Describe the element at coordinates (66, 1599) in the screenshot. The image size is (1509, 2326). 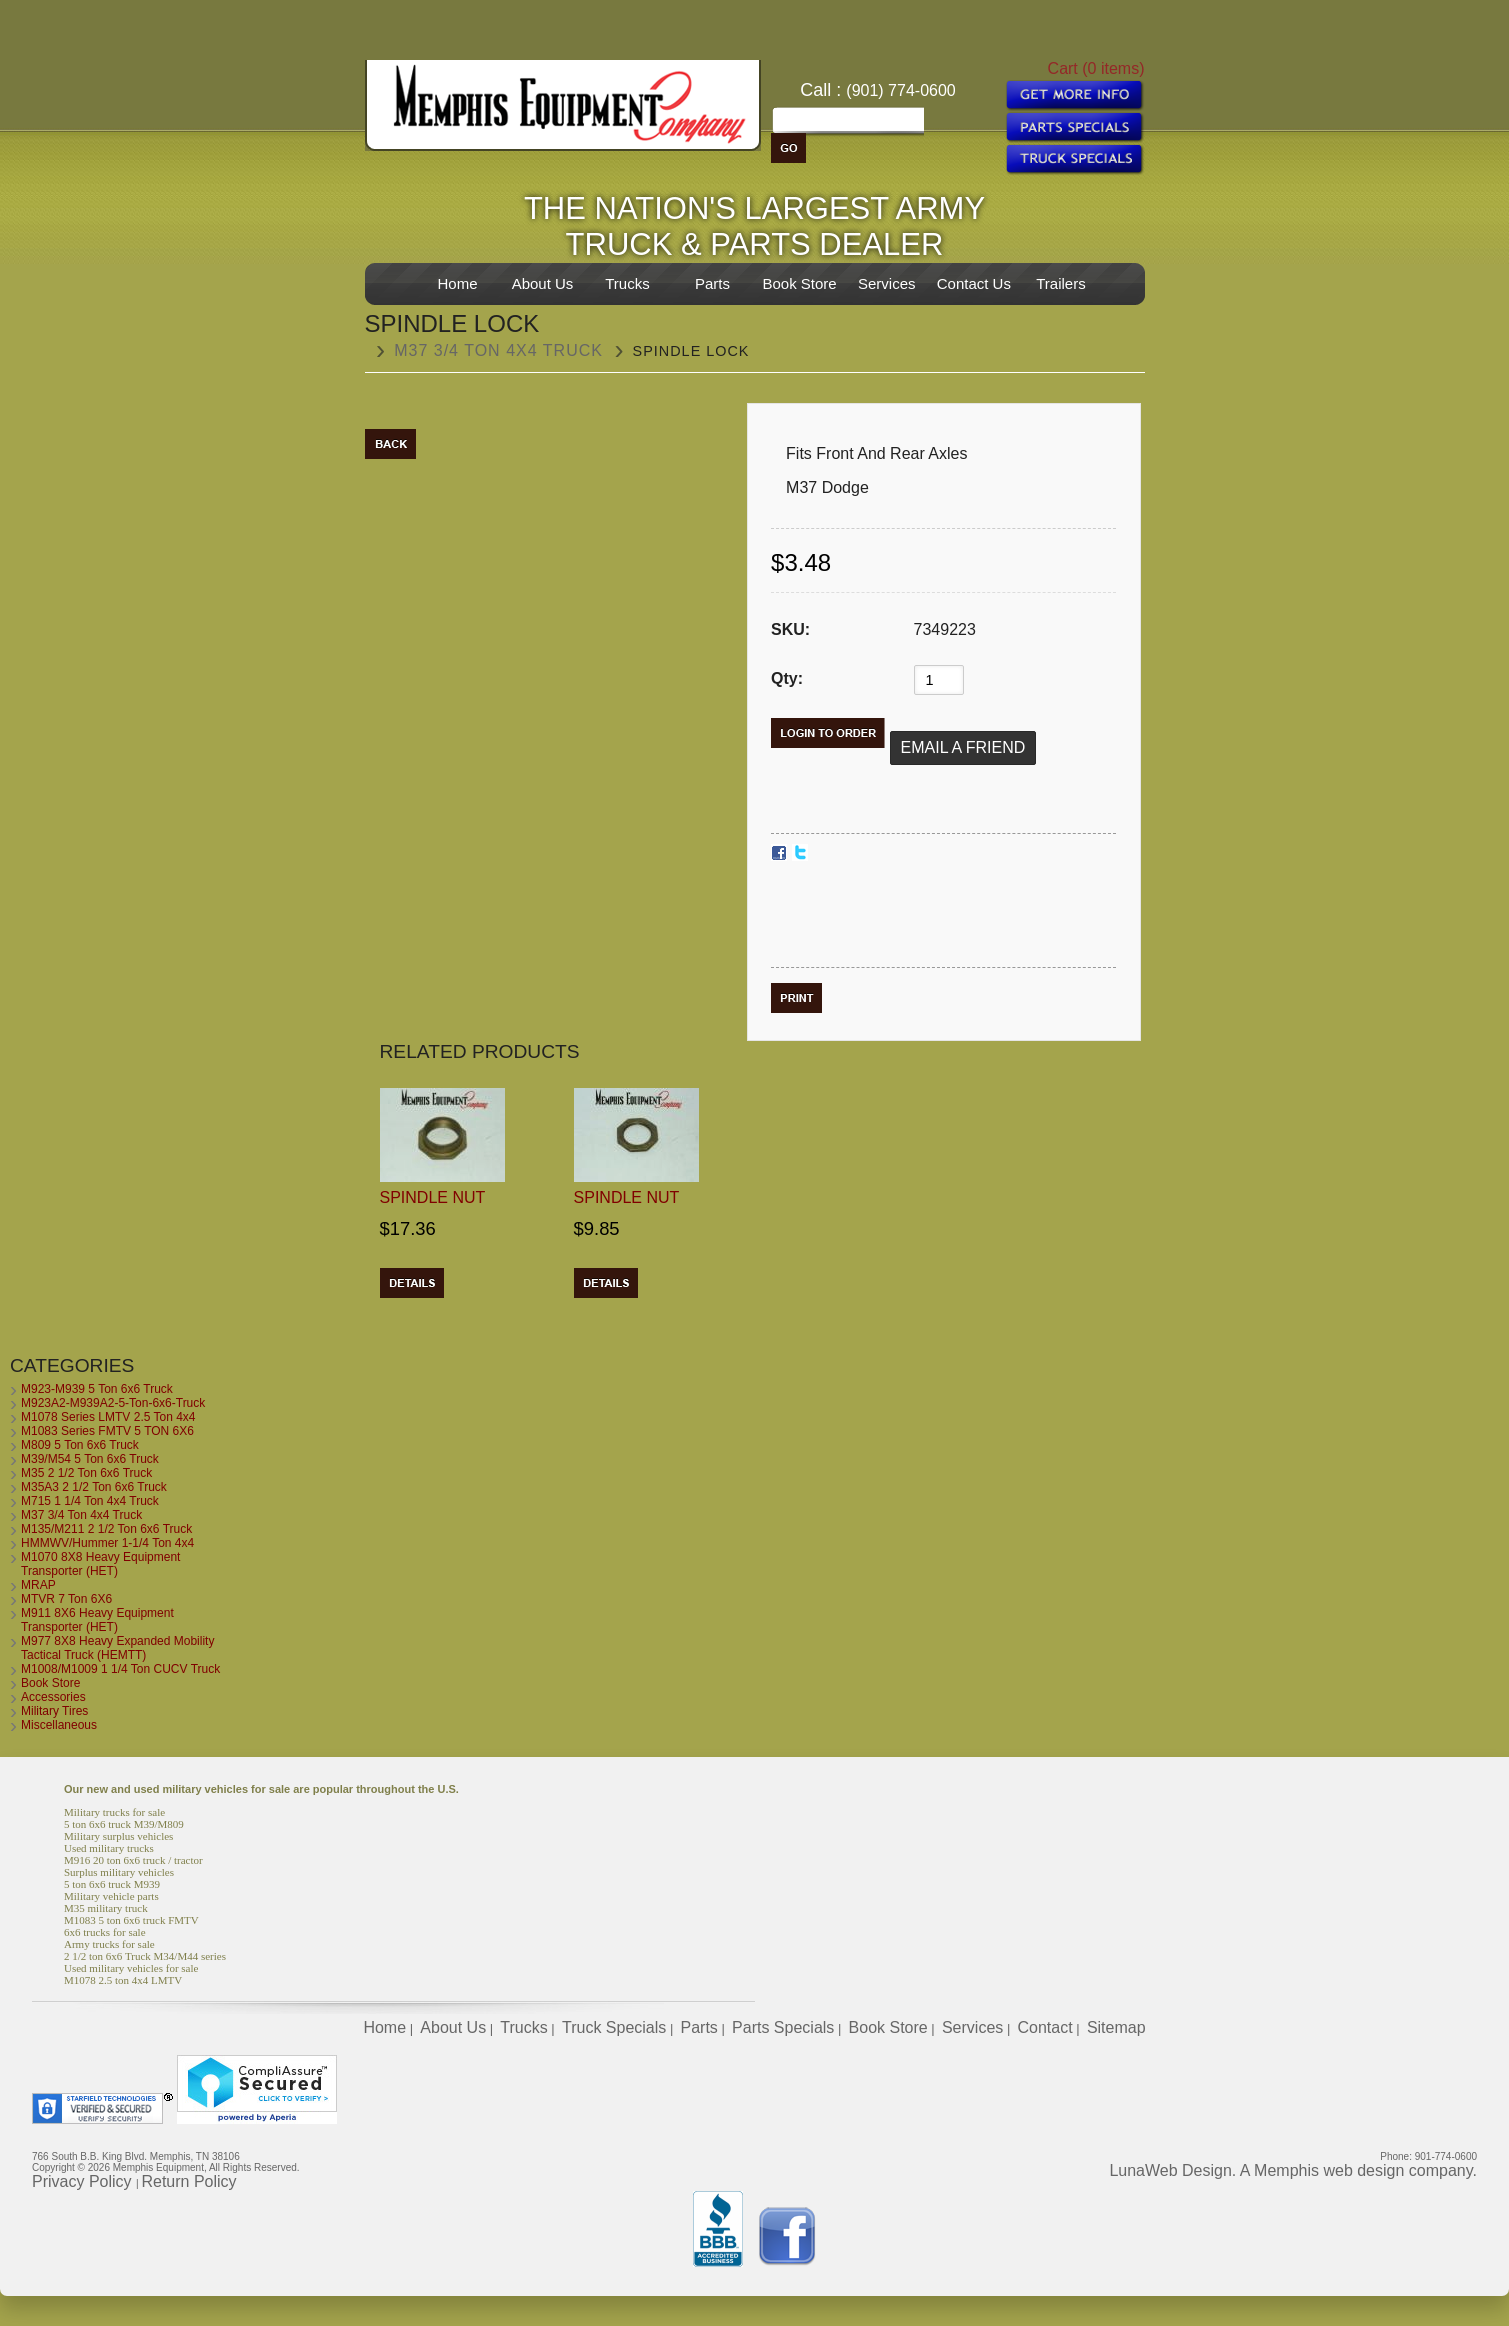
I see `MTVR 7 Ton 6X6` at that location.